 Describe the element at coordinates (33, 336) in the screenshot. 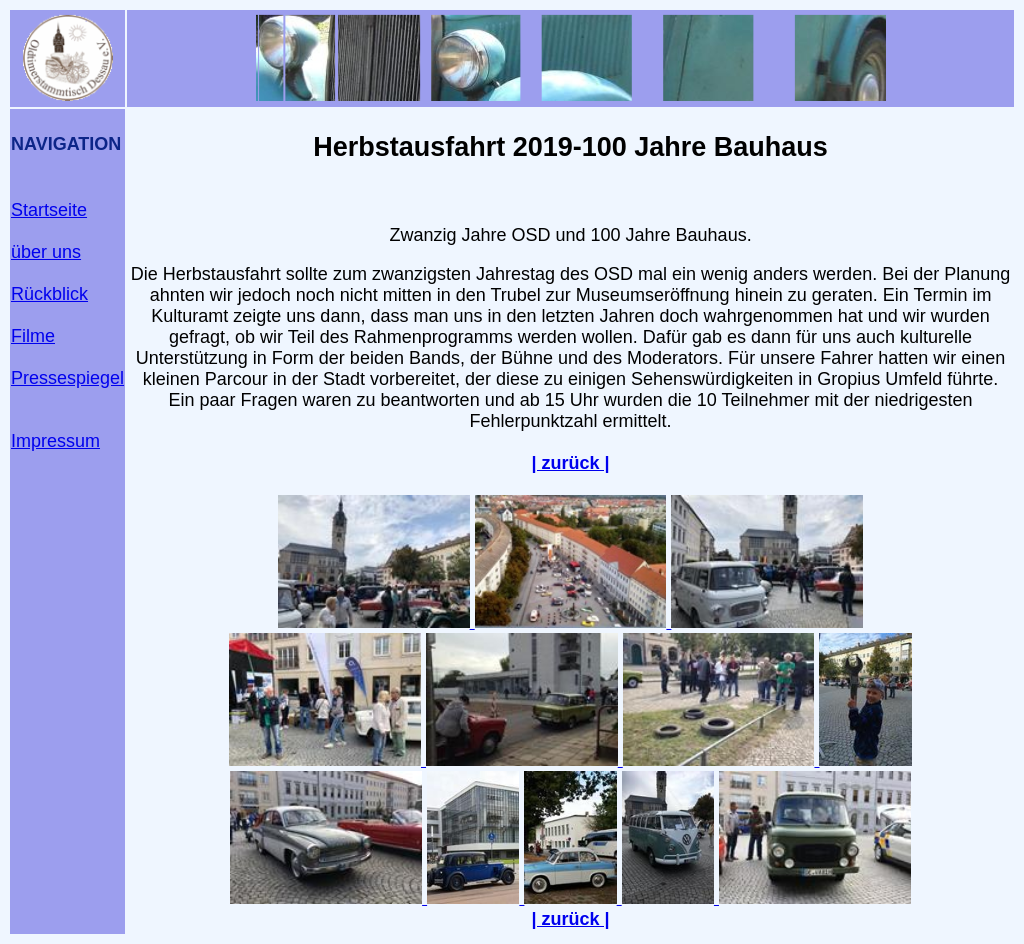

I see `Filme` at that location.